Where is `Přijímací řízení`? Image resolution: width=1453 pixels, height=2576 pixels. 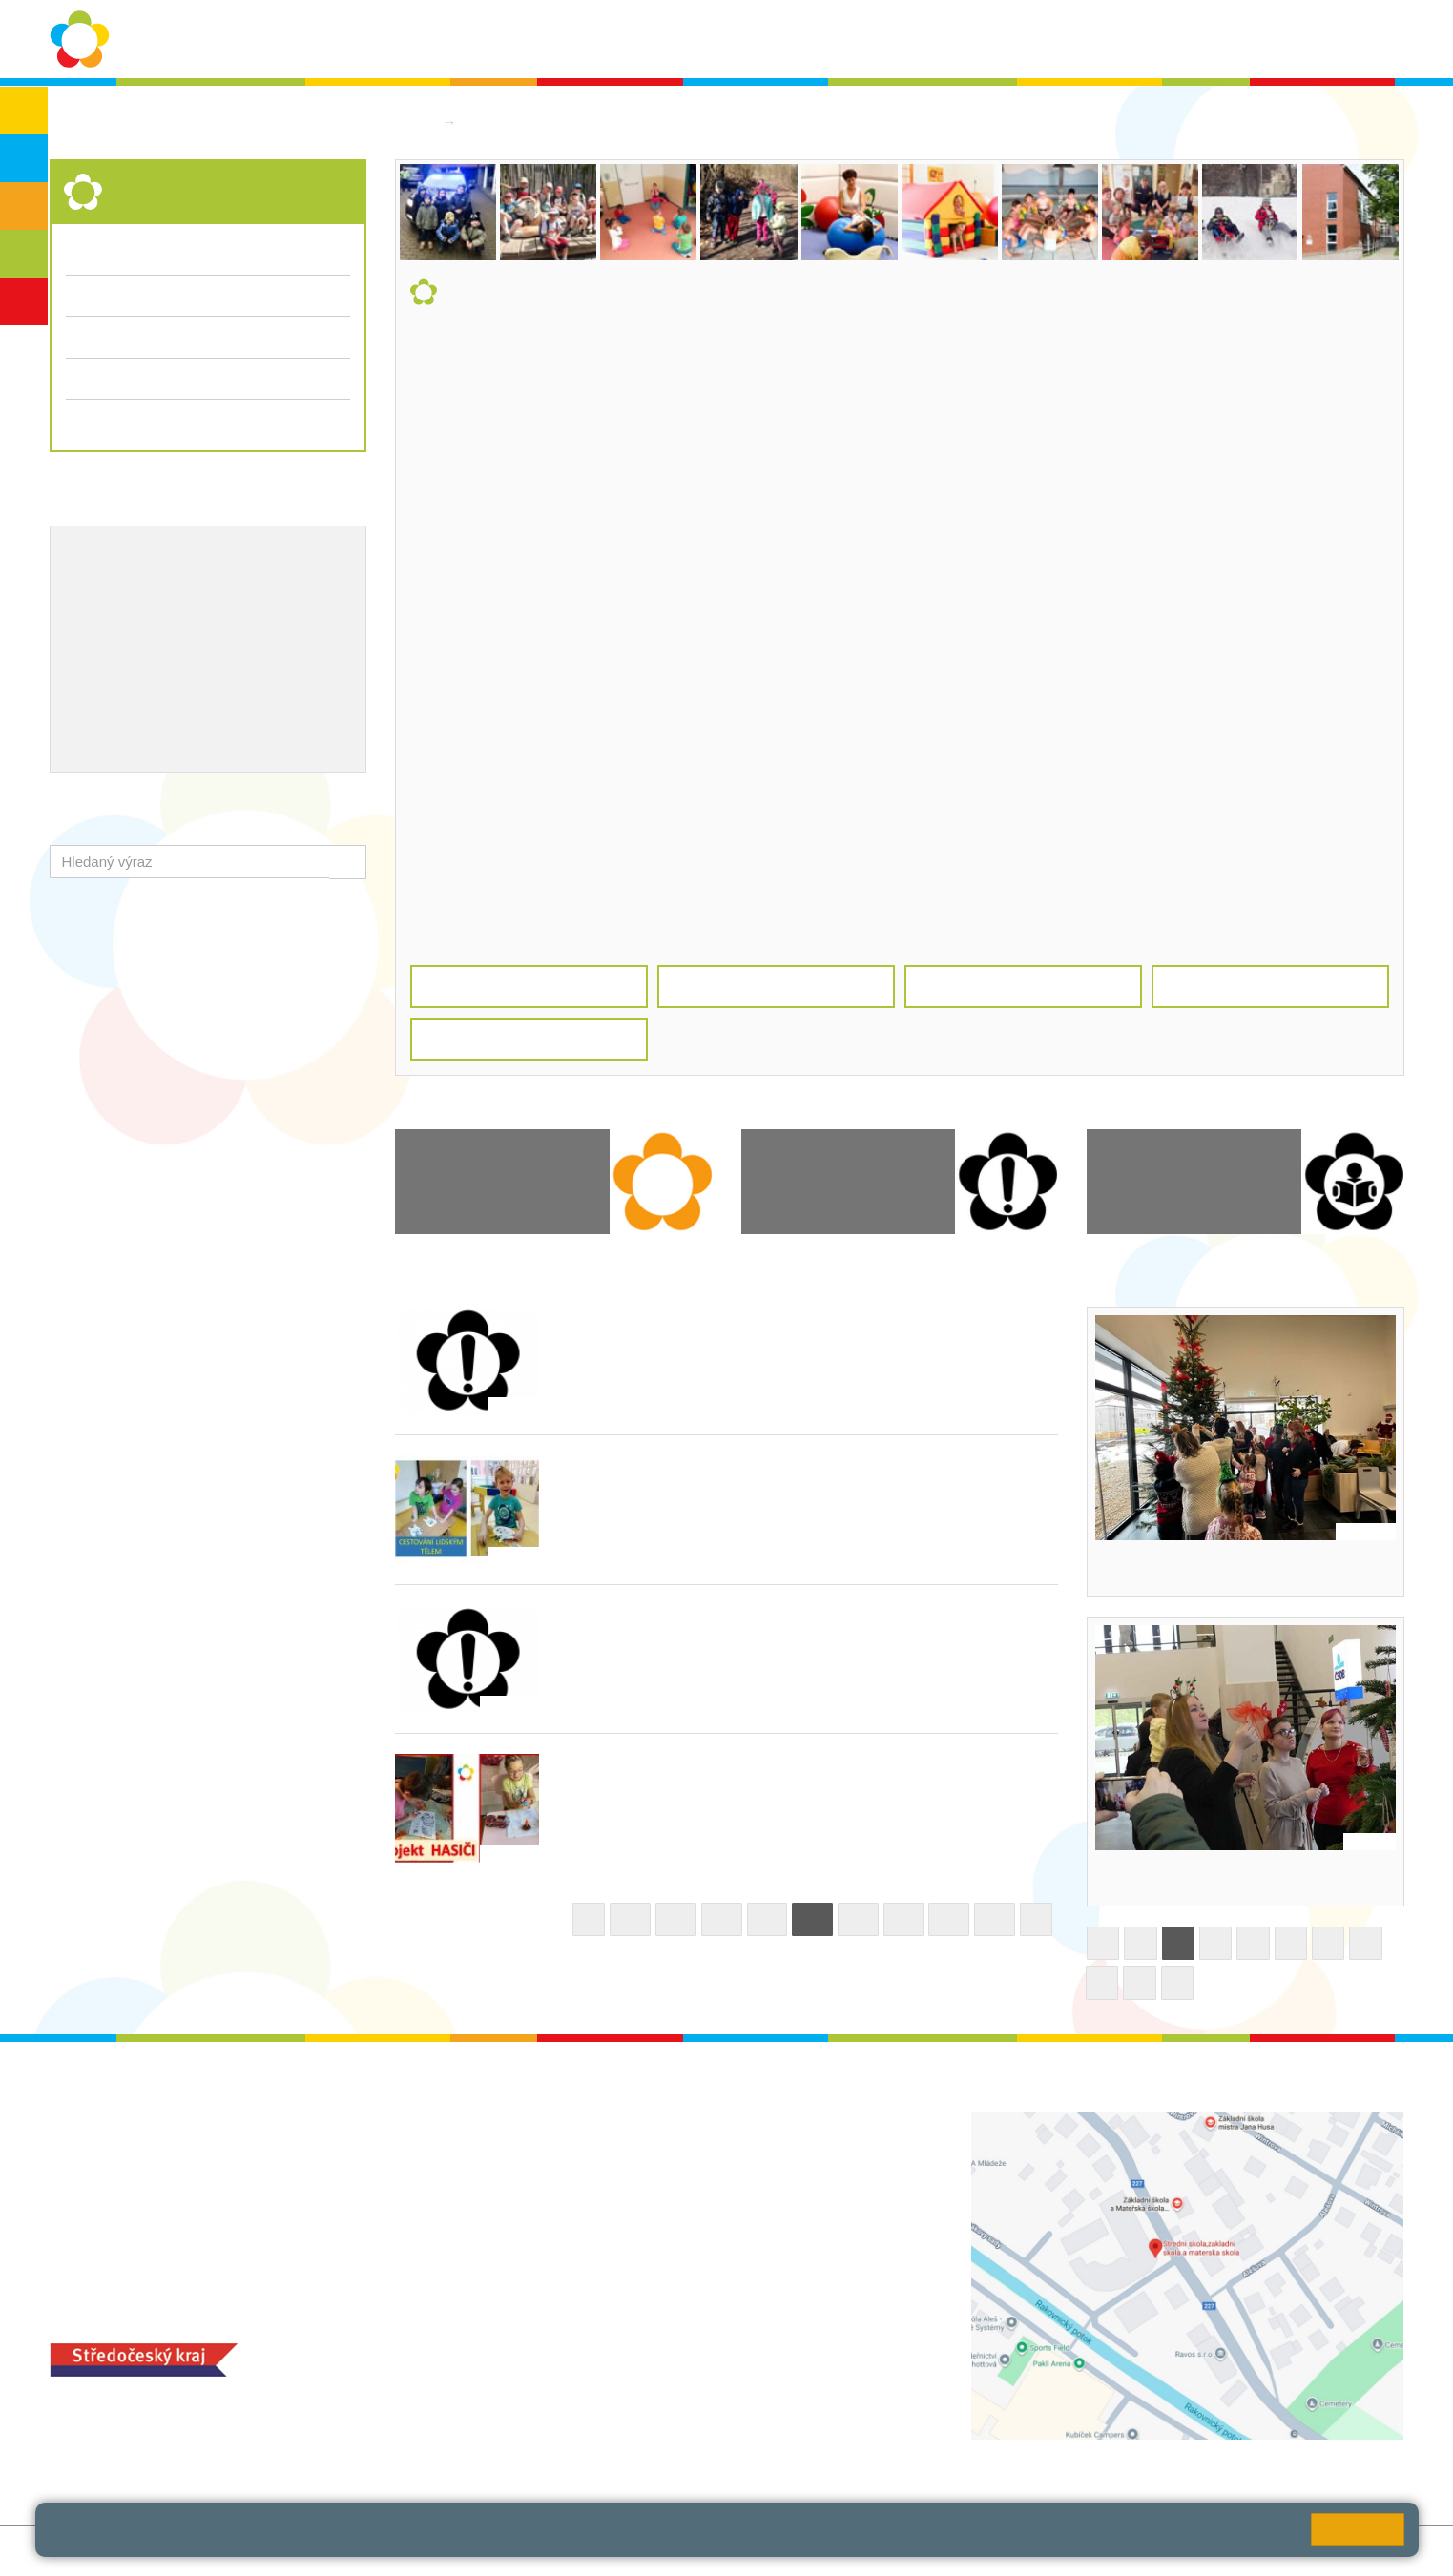
Přijímací řízení is located at coordinates (208, 378).